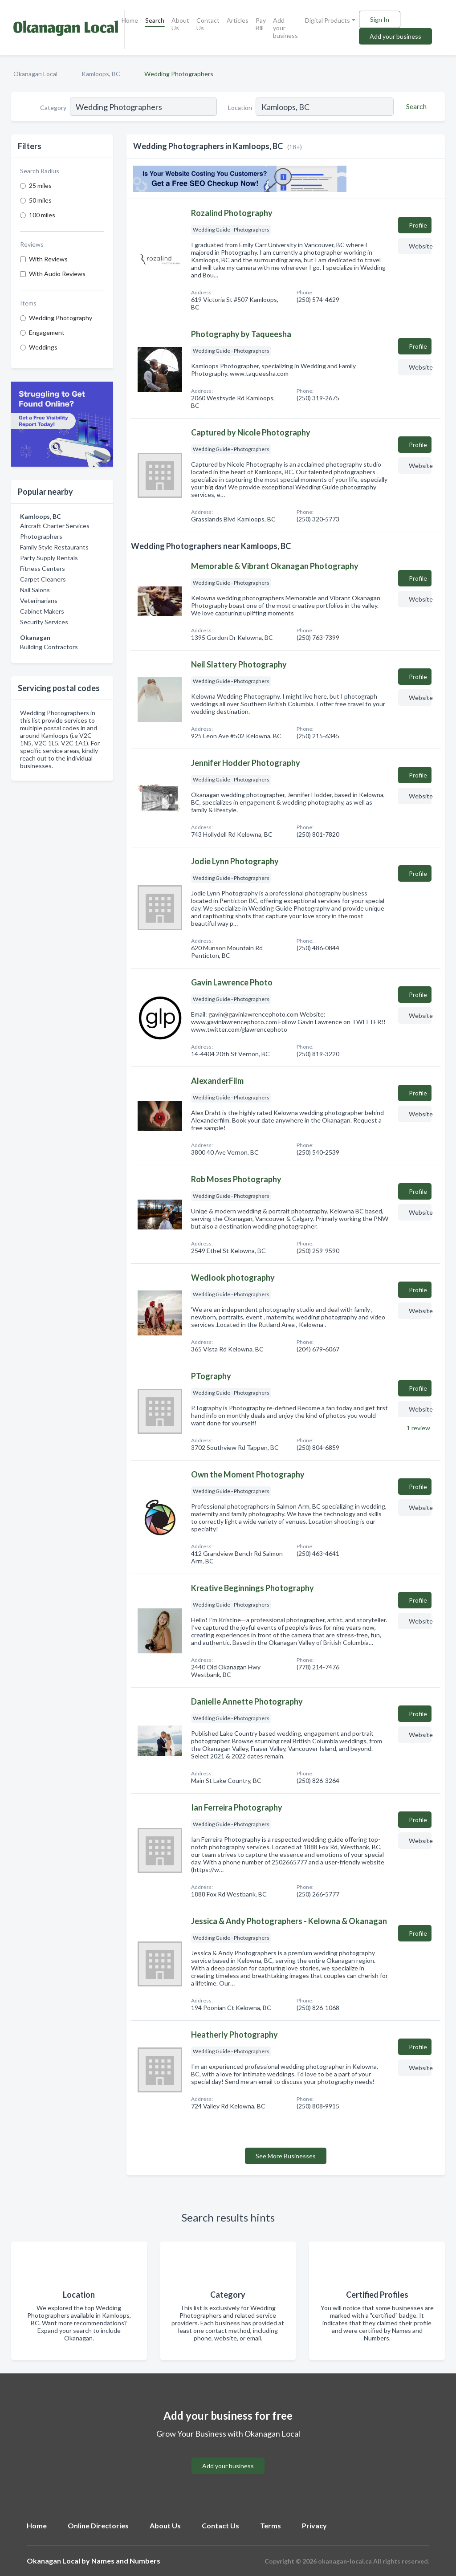 The width and height of the screenshot is (456, 2576). What do you see at coordinates (38, 600) in the screenshot?
I see `Veterinarians` at bounding box center [38, 600].